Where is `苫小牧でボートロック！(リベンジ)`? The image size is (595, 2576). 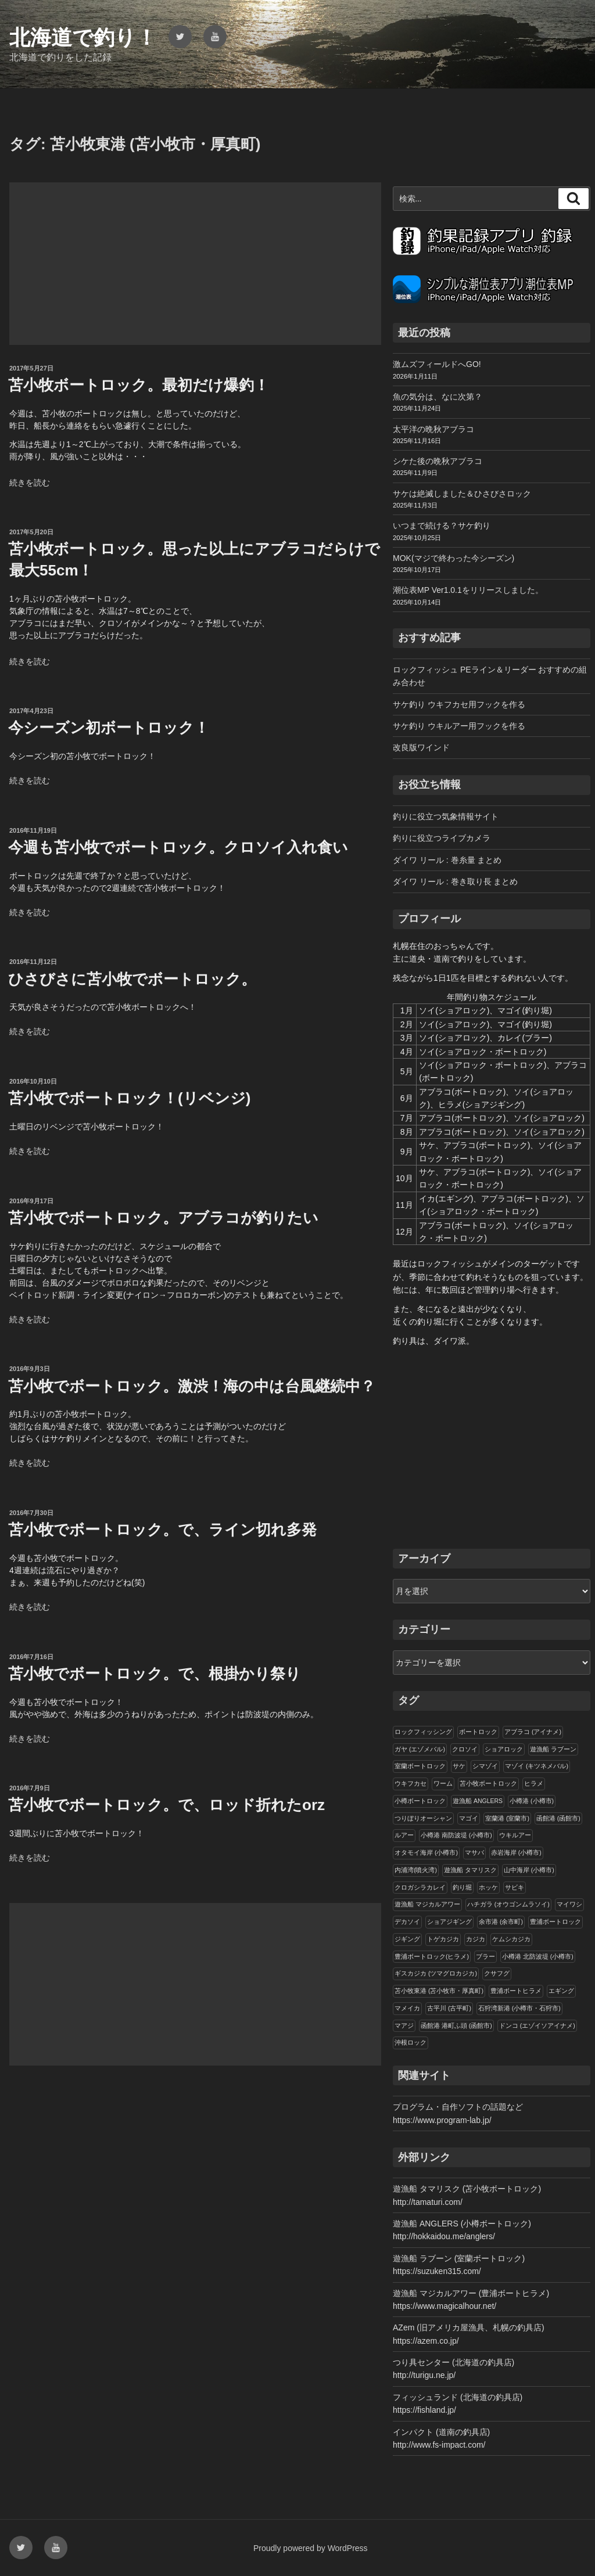
苫小牧でボートロック！(リベンジ) is located at coordinates (129, 1098).